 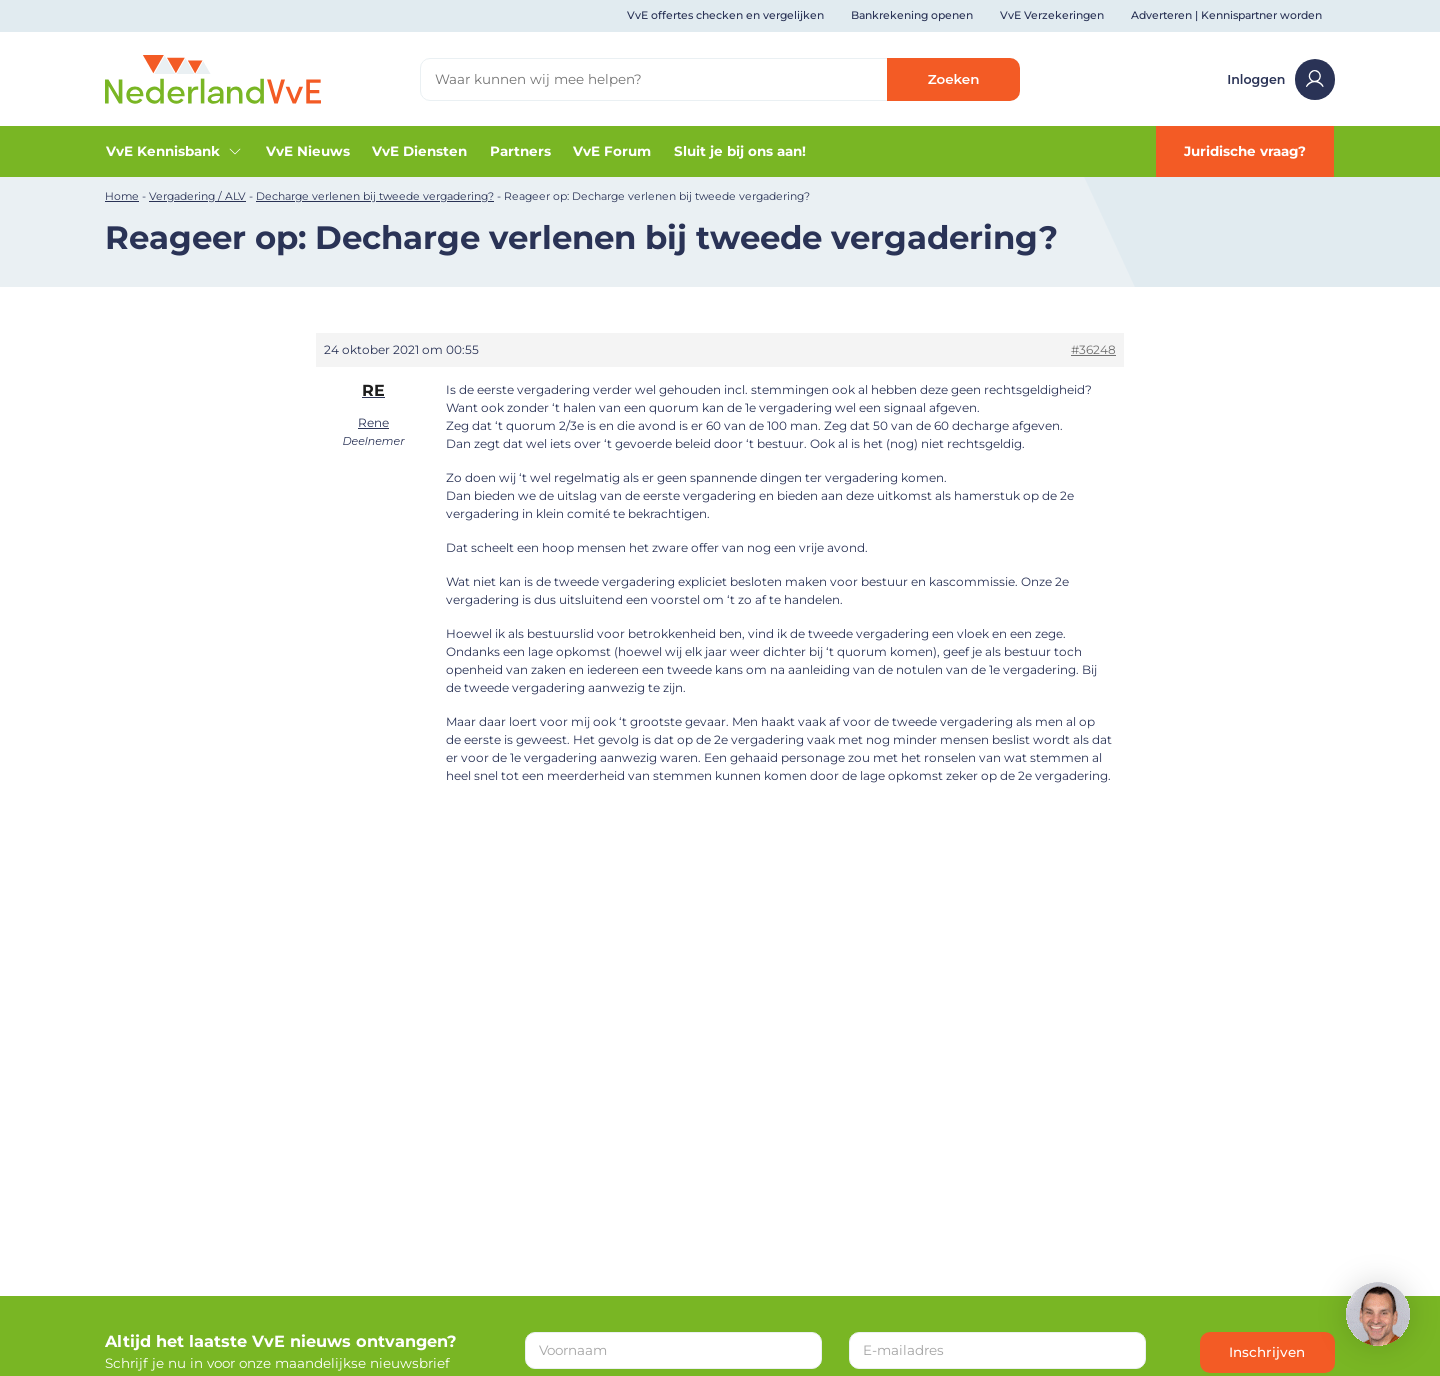 I want to click on VvE Forum, so click(x=612, y=151).